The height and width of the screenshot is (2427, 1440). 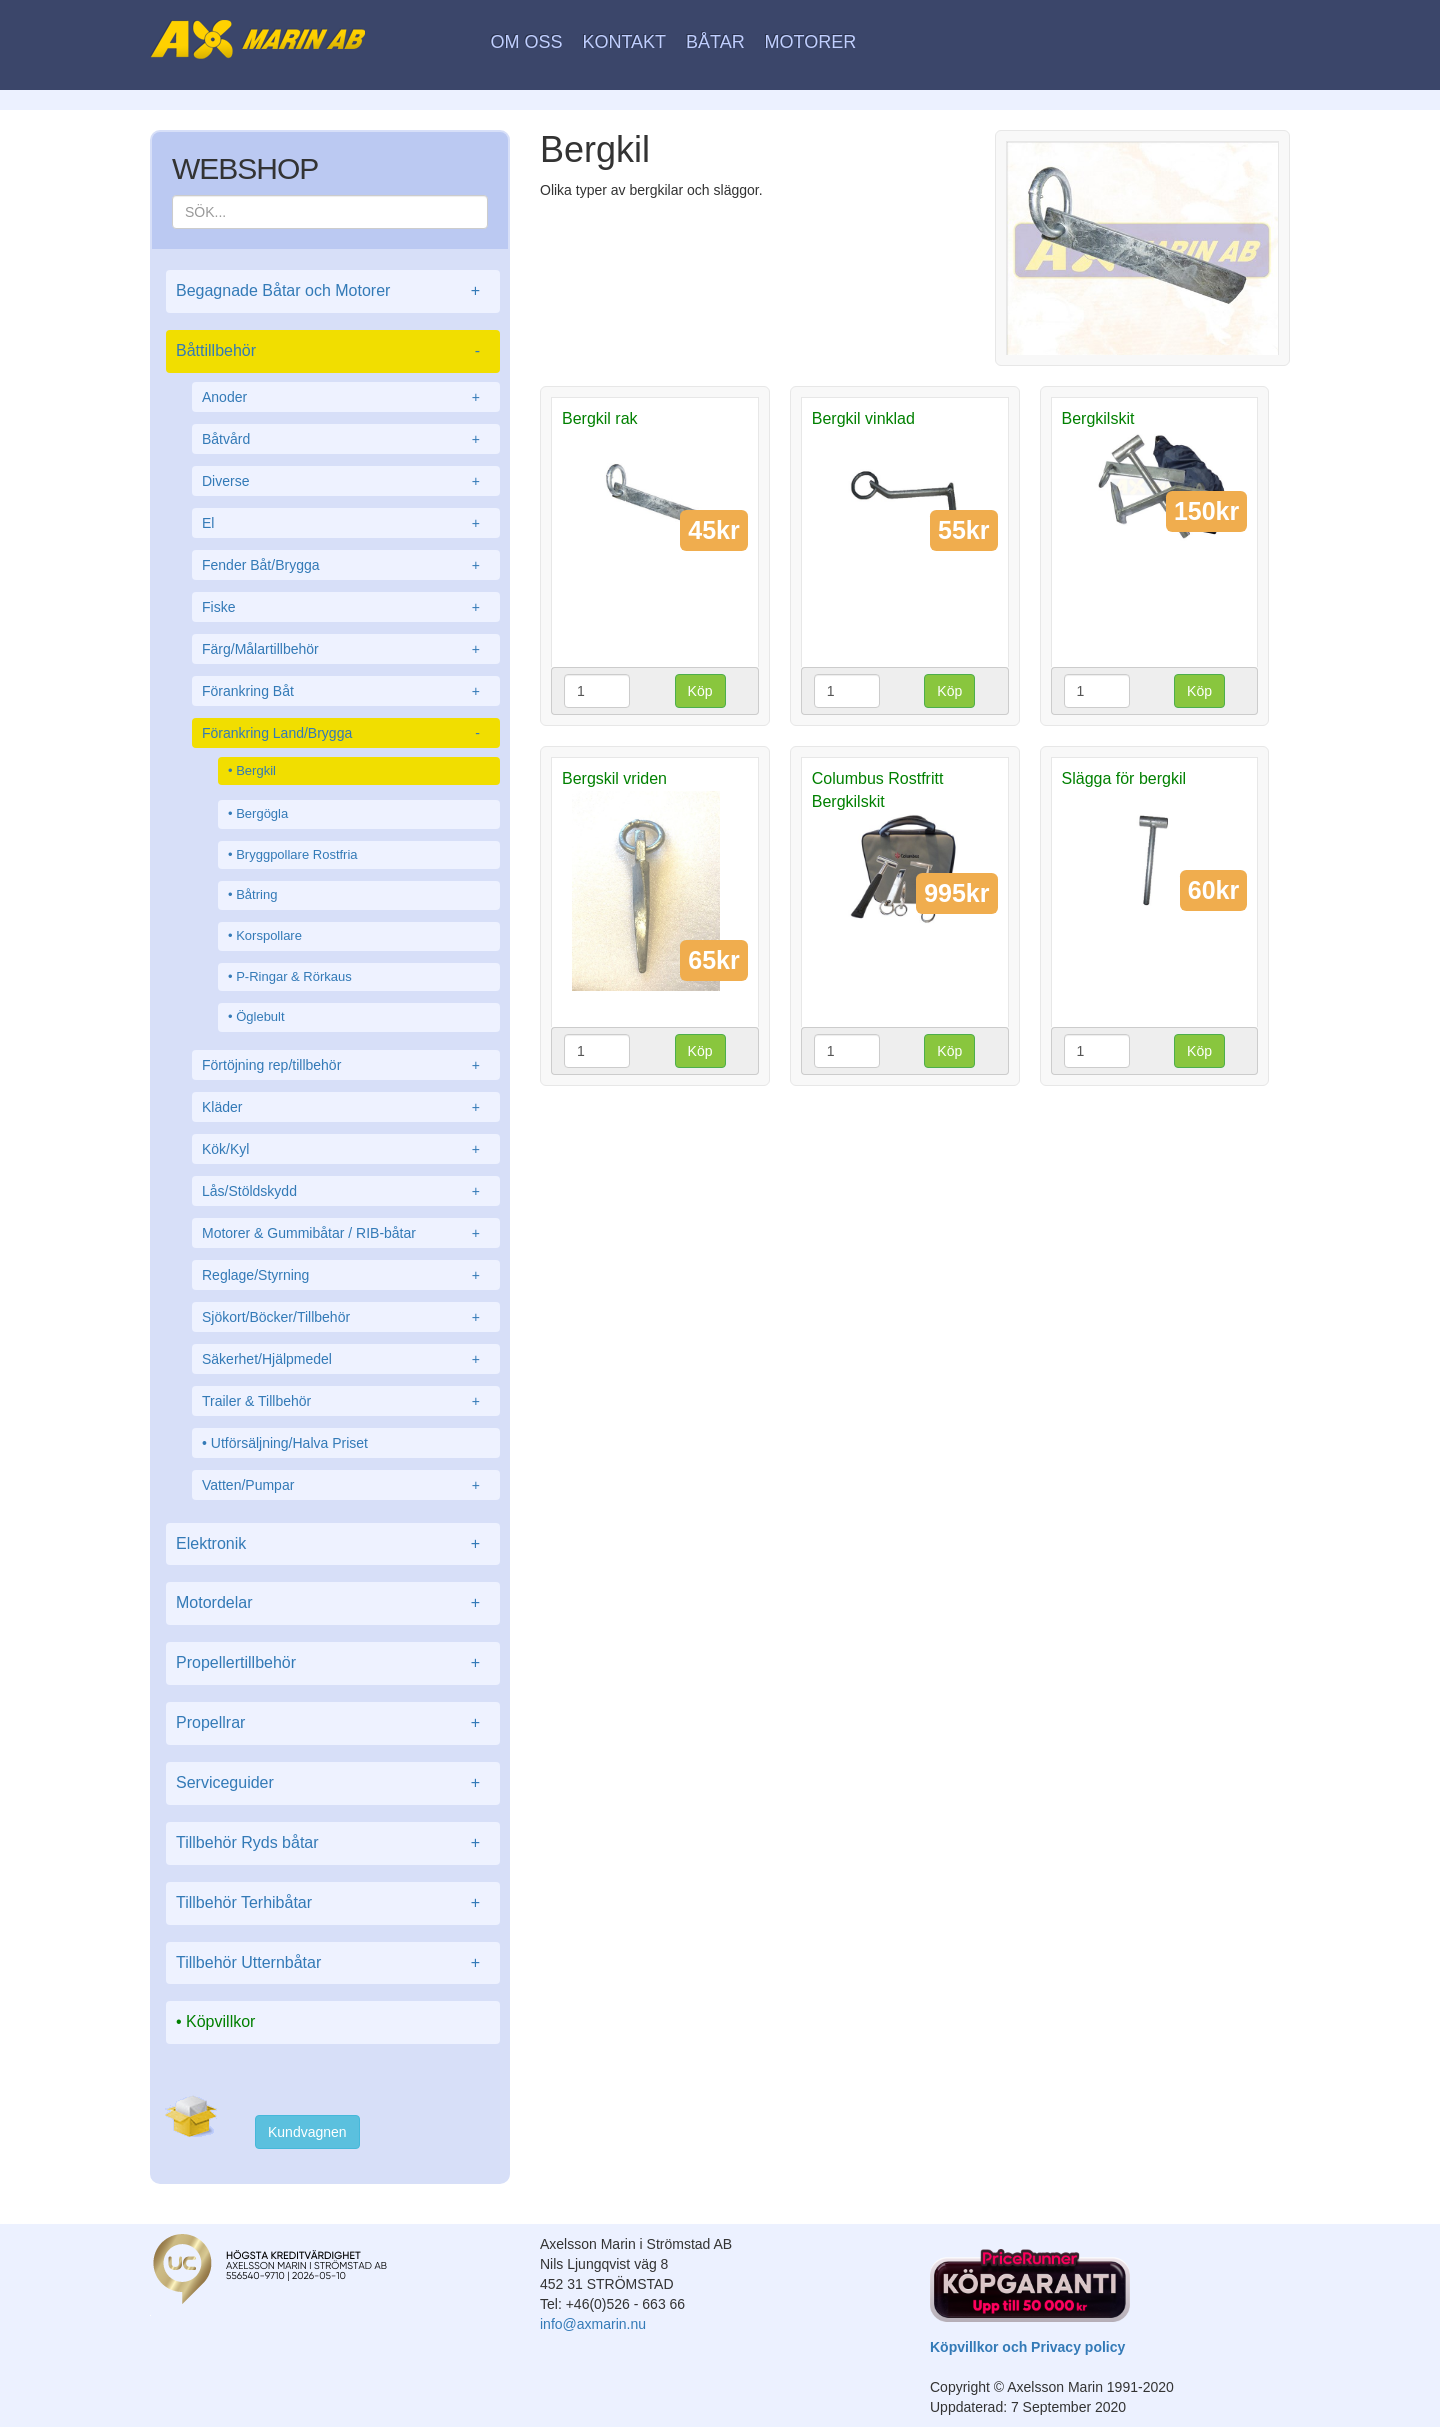 What do you see at coordinates (346, 397) in the screenshot?
I see `Anoder` at bounding box center [346, 397].